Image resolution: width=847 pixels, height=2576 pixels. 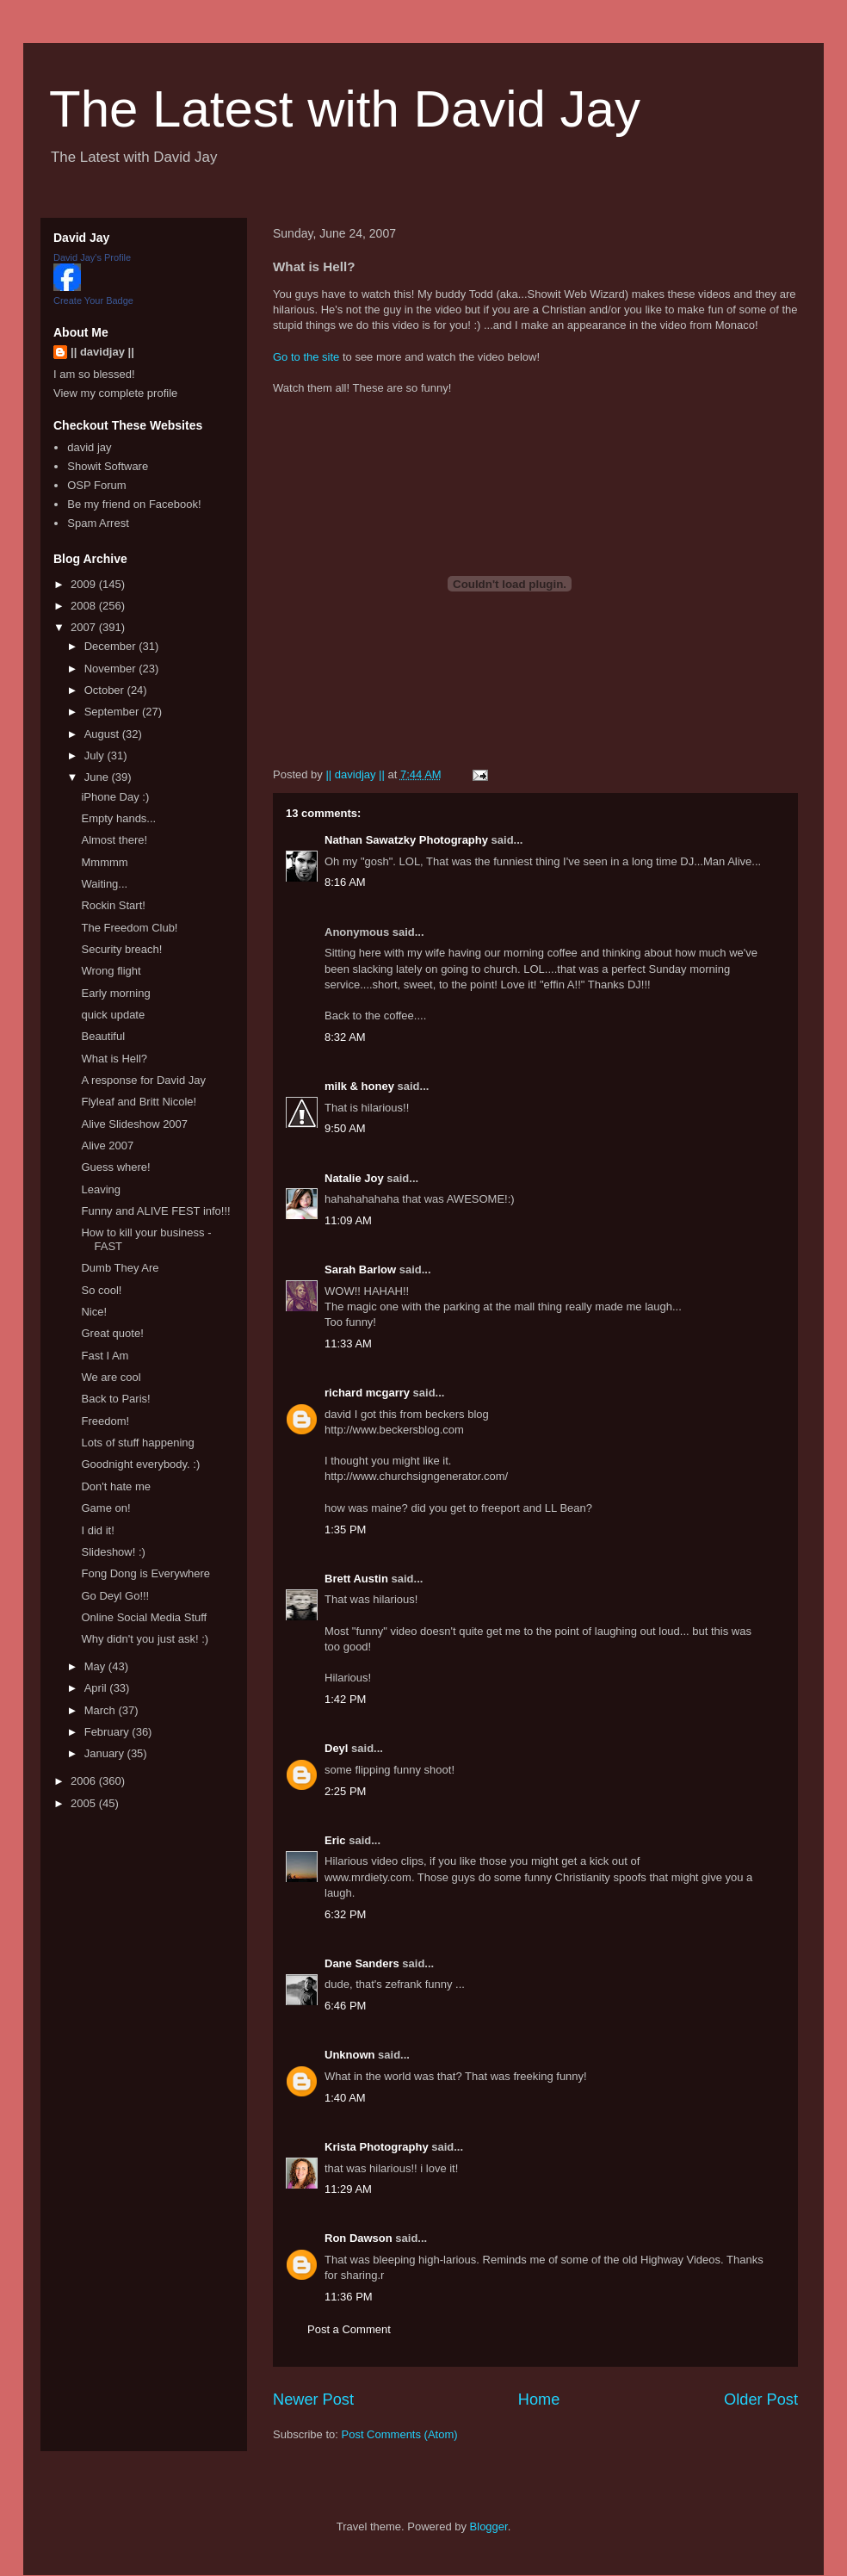 I want to click on Fast I Am, so click(x=104, y=1355).